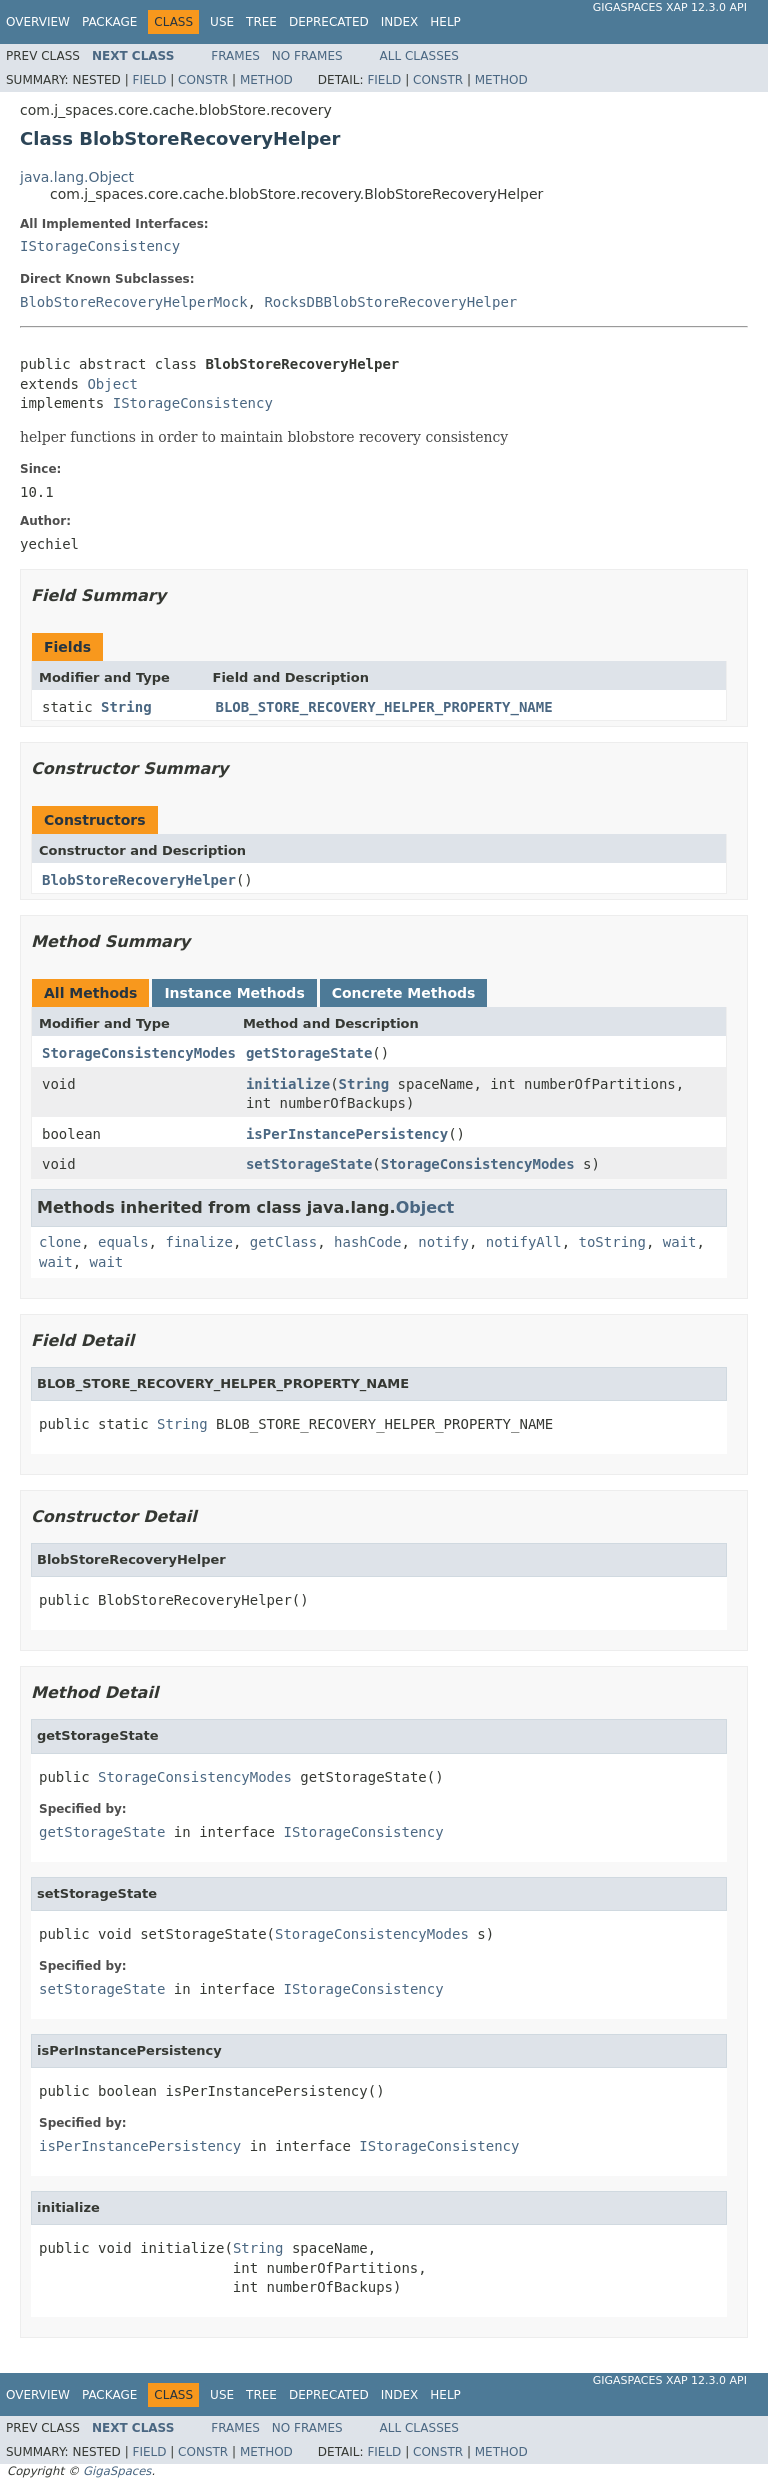  I want to click on equals, so click(123, 1242).